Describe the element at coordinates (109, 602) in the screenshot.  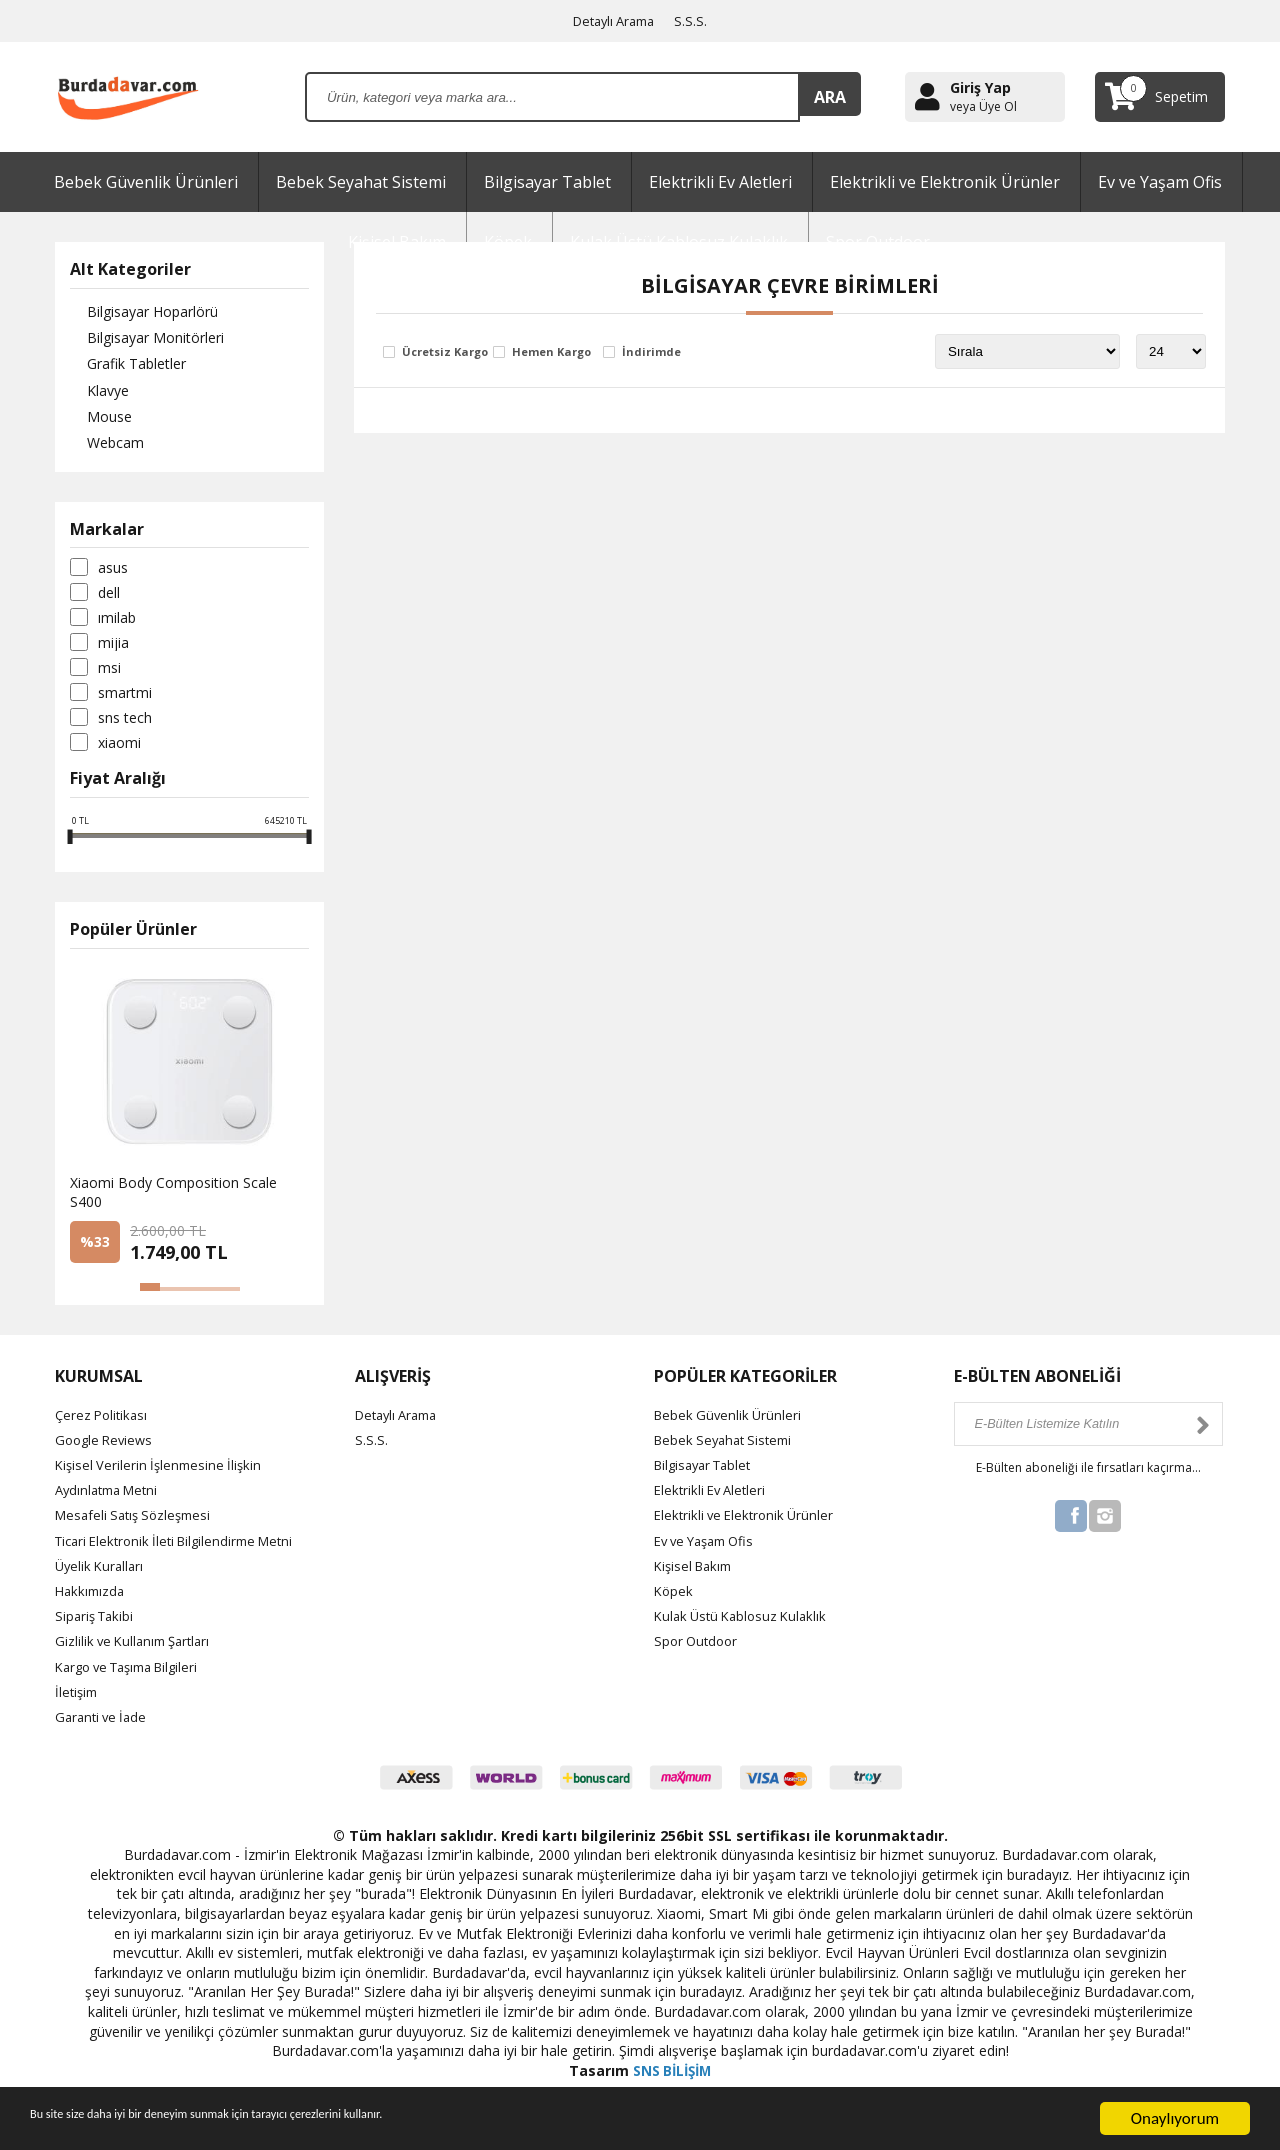
I see `Dell` at that location.